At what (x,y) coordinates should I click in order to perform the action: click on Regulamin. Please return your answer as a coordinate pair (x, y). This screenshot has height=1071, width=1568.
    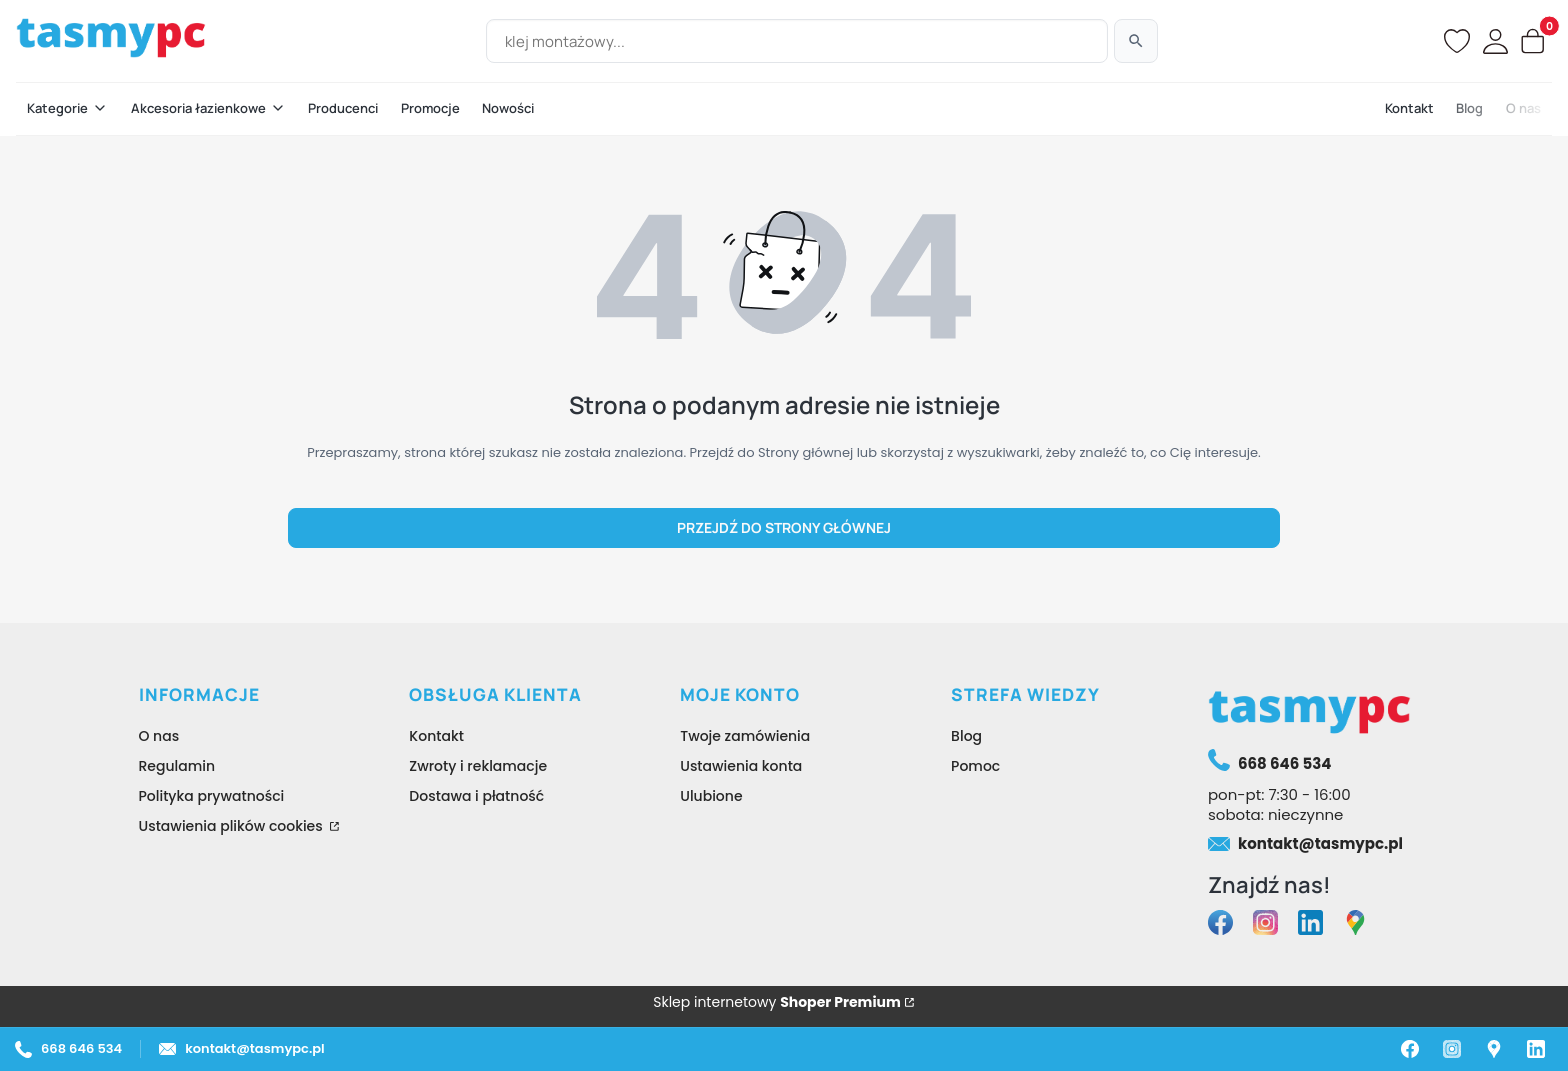
    Looking at the image, I should click on (177, 766).